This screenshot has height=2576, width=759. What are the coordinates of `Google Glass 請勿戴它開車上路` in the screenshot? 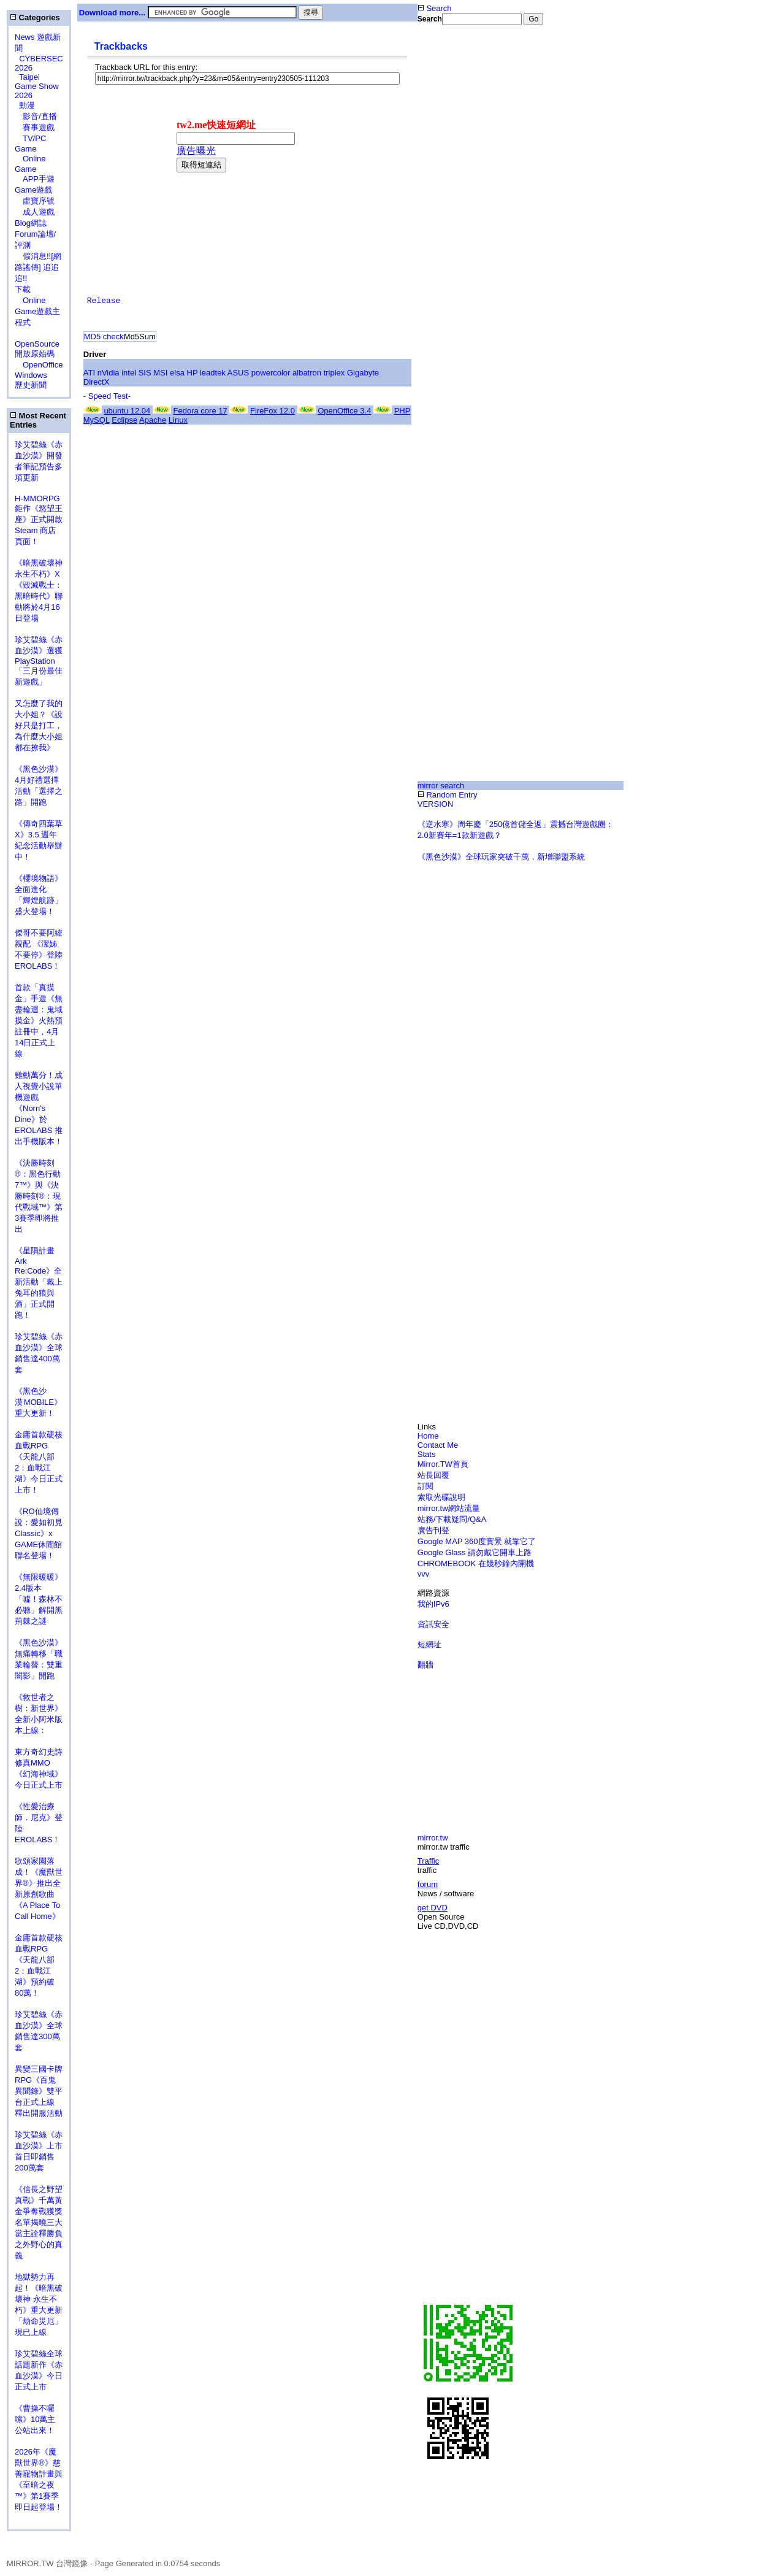 It's located at (475, 1552).